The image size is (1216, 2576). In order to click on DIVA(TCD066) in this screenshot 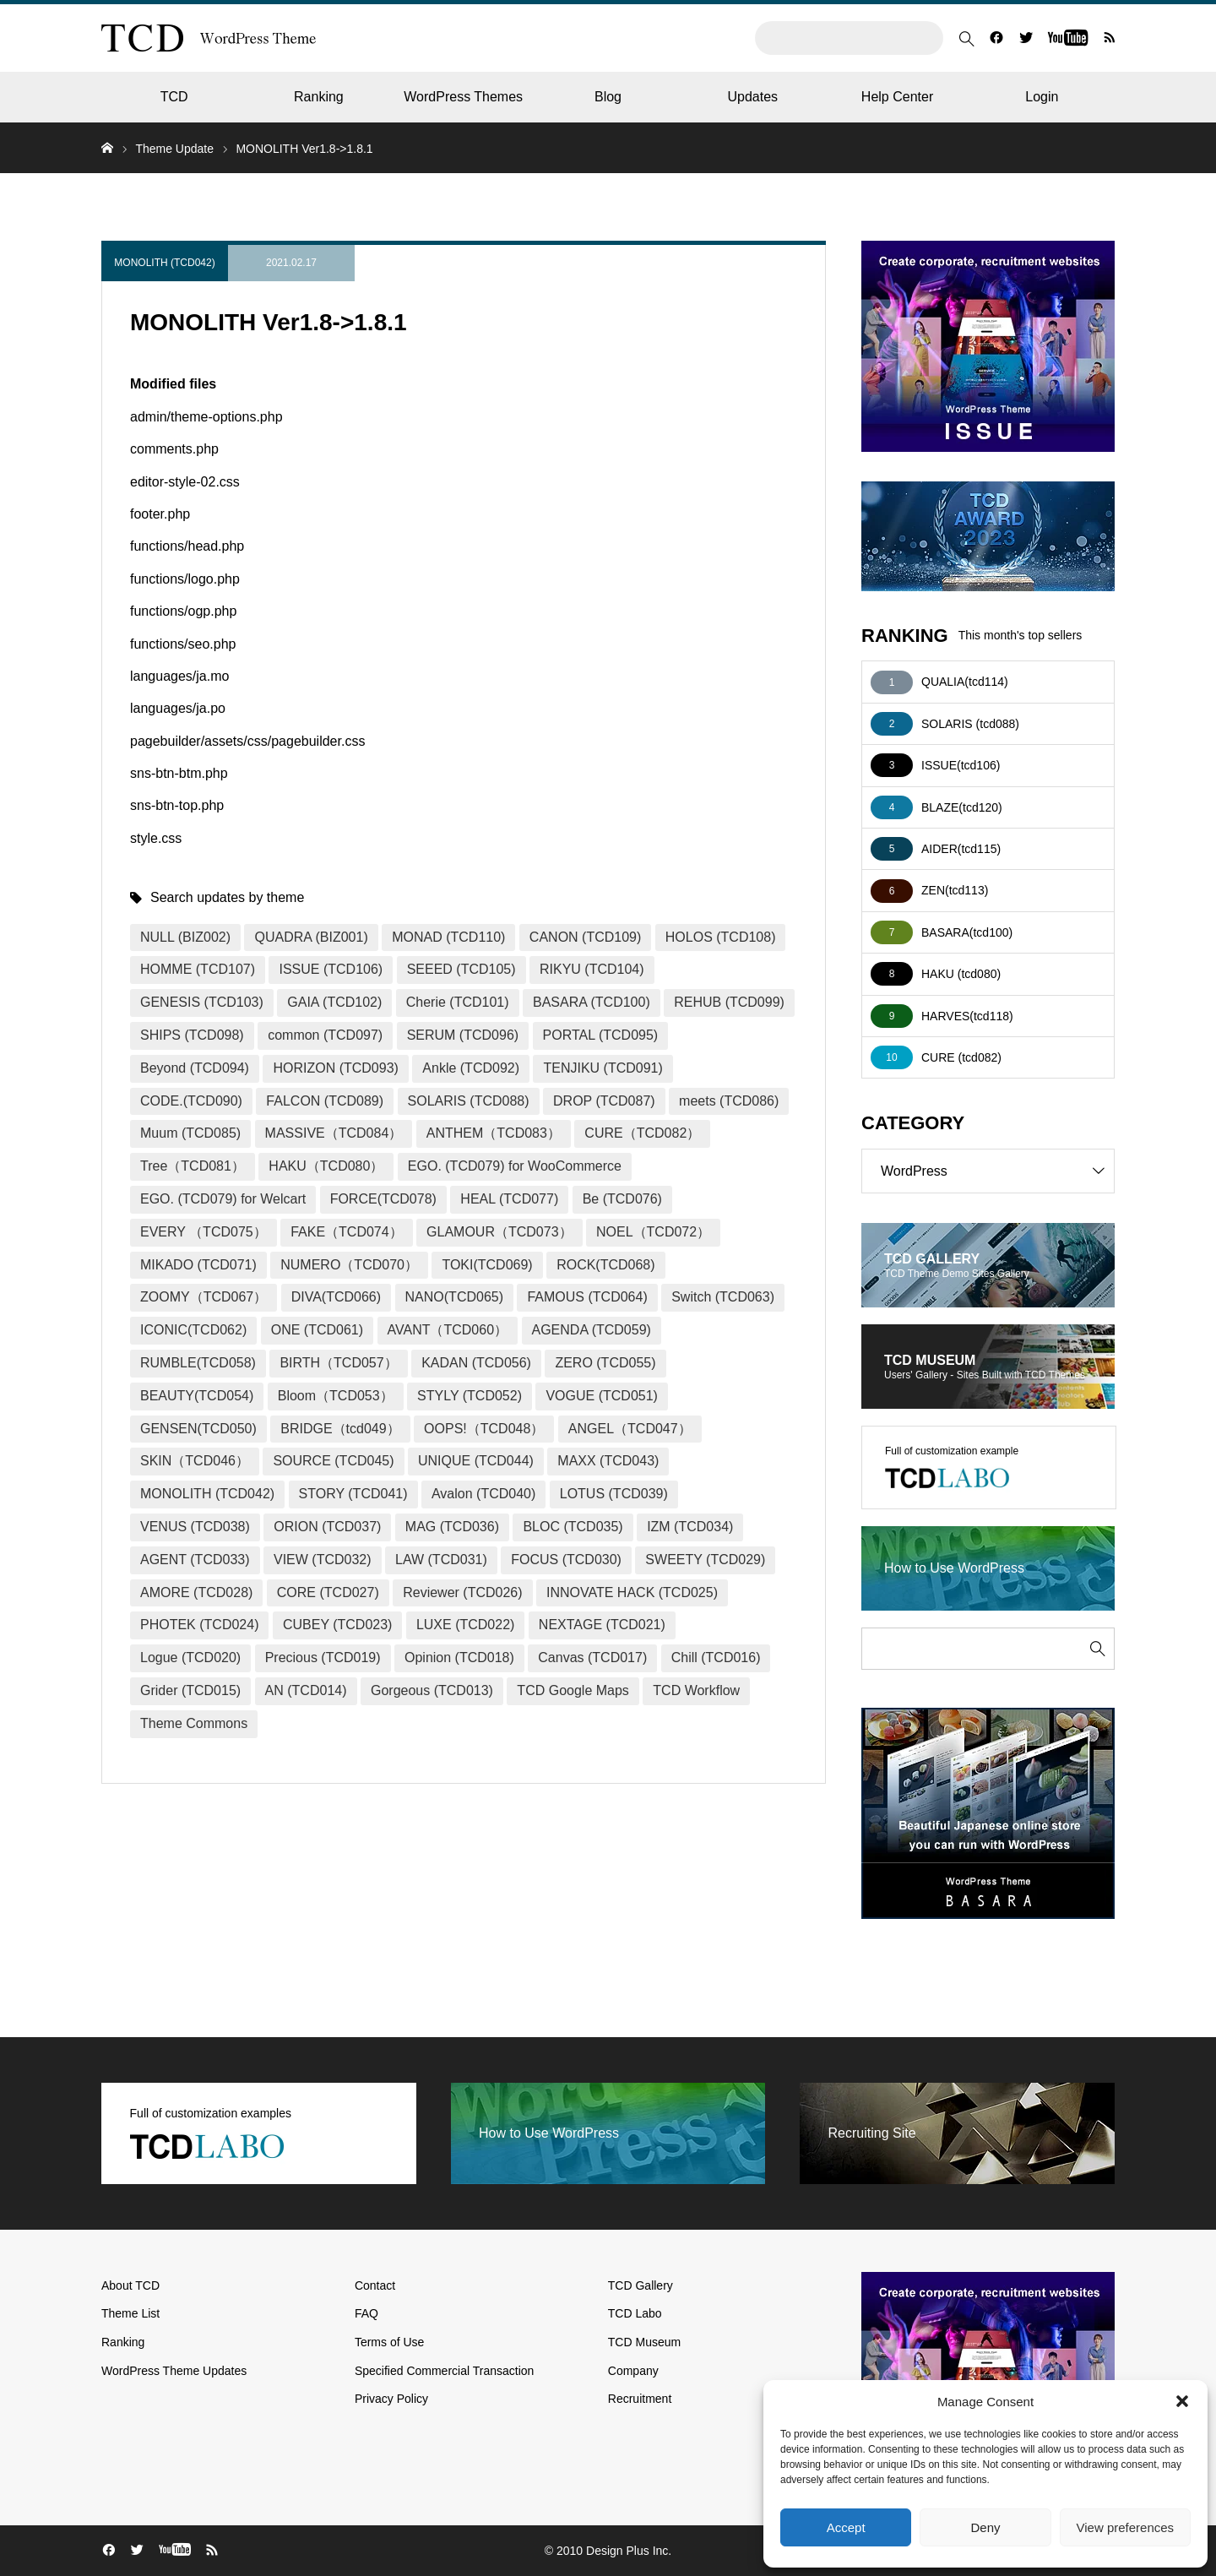, I will do `click(336, 1297)`.